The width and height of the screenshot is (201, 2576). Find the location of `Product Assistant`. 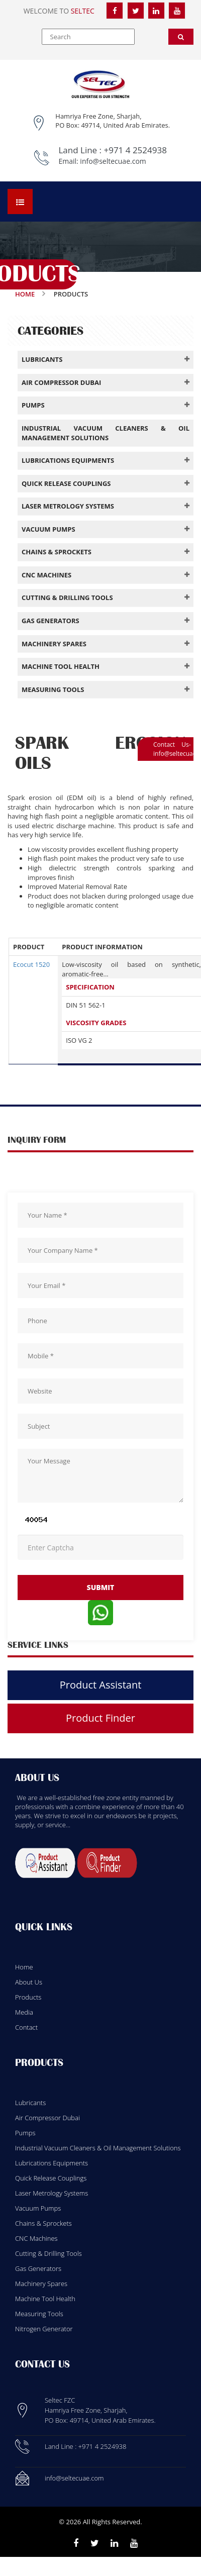

Product Assistant is located at coordinates (101, 1685).